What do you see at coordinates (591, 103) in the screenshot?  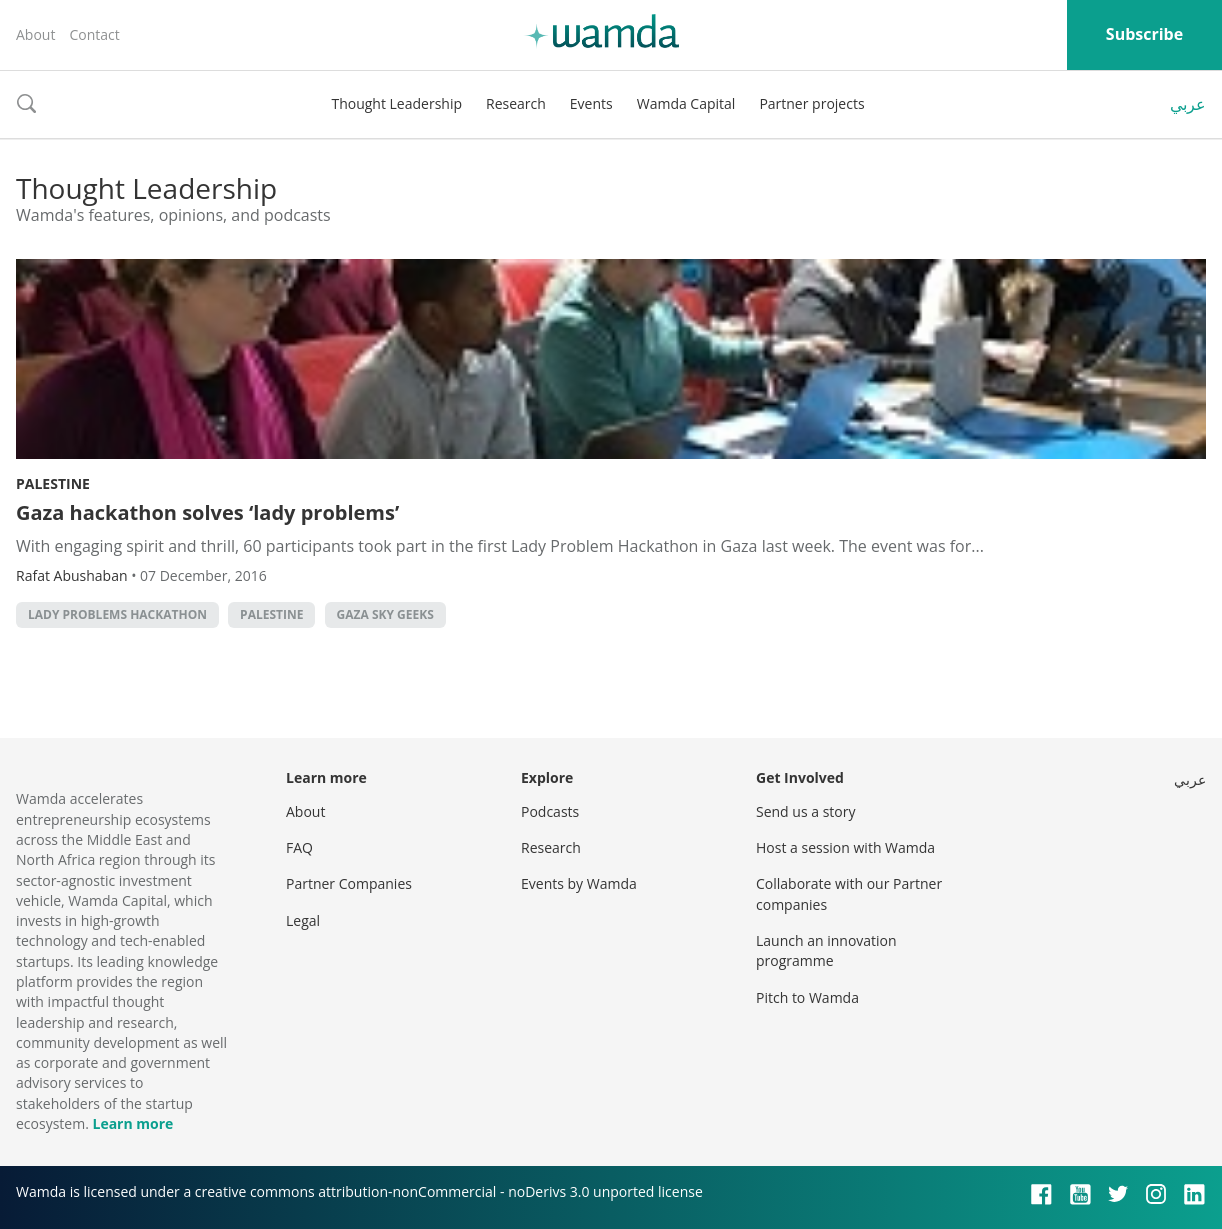 I see `Events` at bounding box center [591, 103].